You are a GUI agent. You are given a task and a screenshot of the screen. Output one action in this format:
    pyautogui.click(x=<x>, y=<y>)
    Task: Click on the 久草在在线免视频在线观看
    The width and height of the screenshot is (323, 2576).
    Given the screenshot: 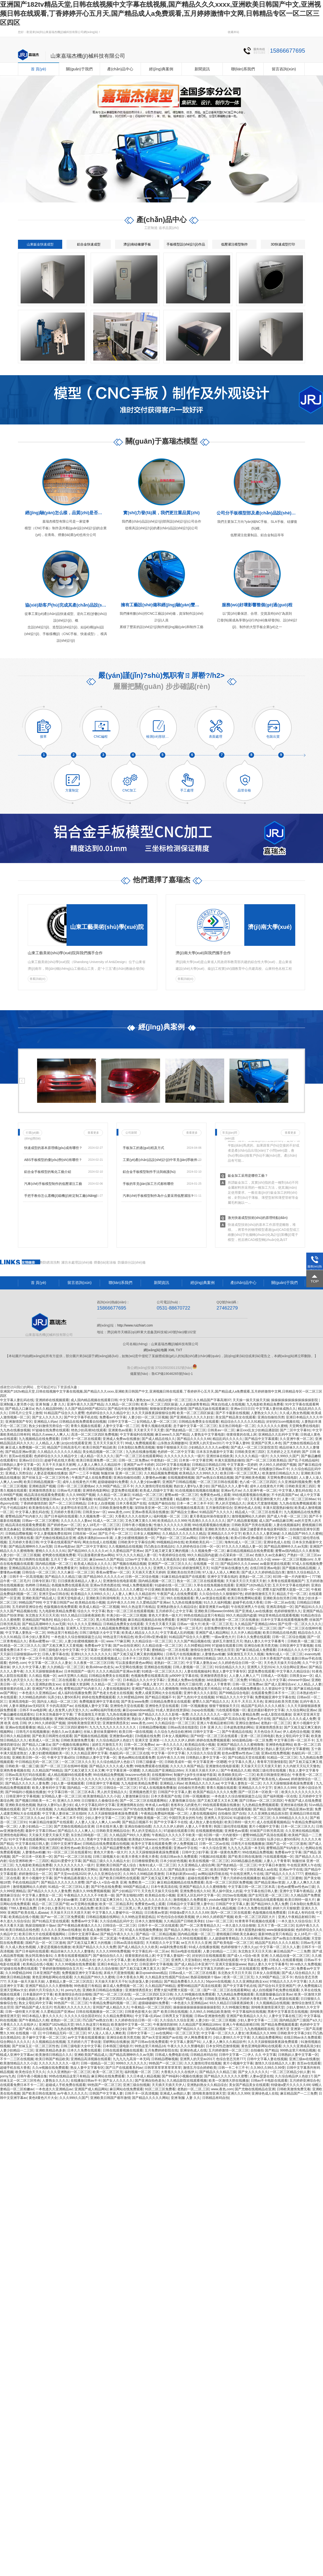 What is the action you would take?
    pyautogui.click(x=214, y=1585)
    